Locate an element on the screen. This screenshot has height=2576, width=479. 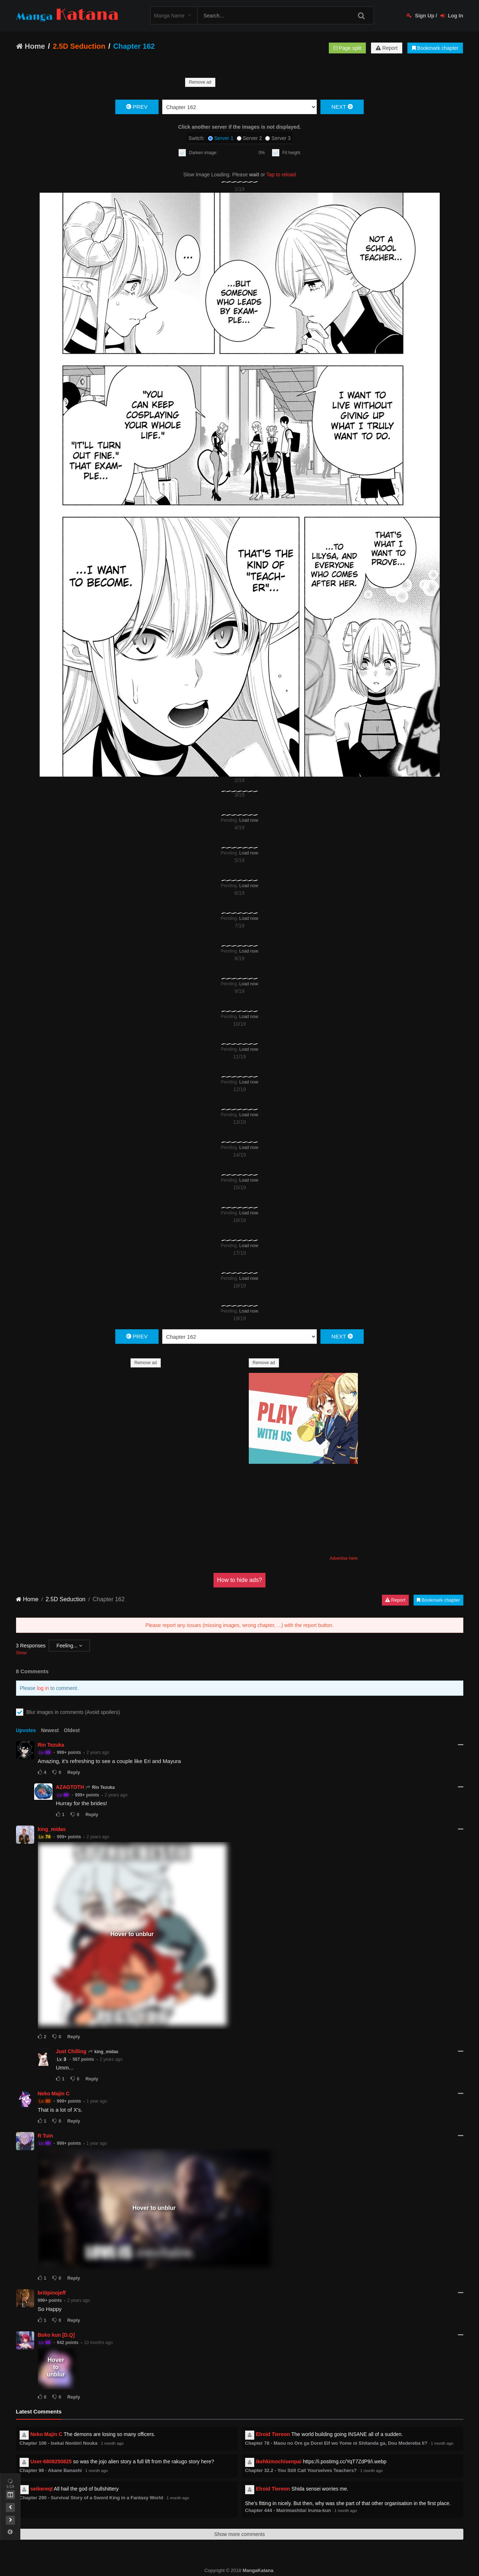
Bookmark chapter is located at coordinates (435, 48).